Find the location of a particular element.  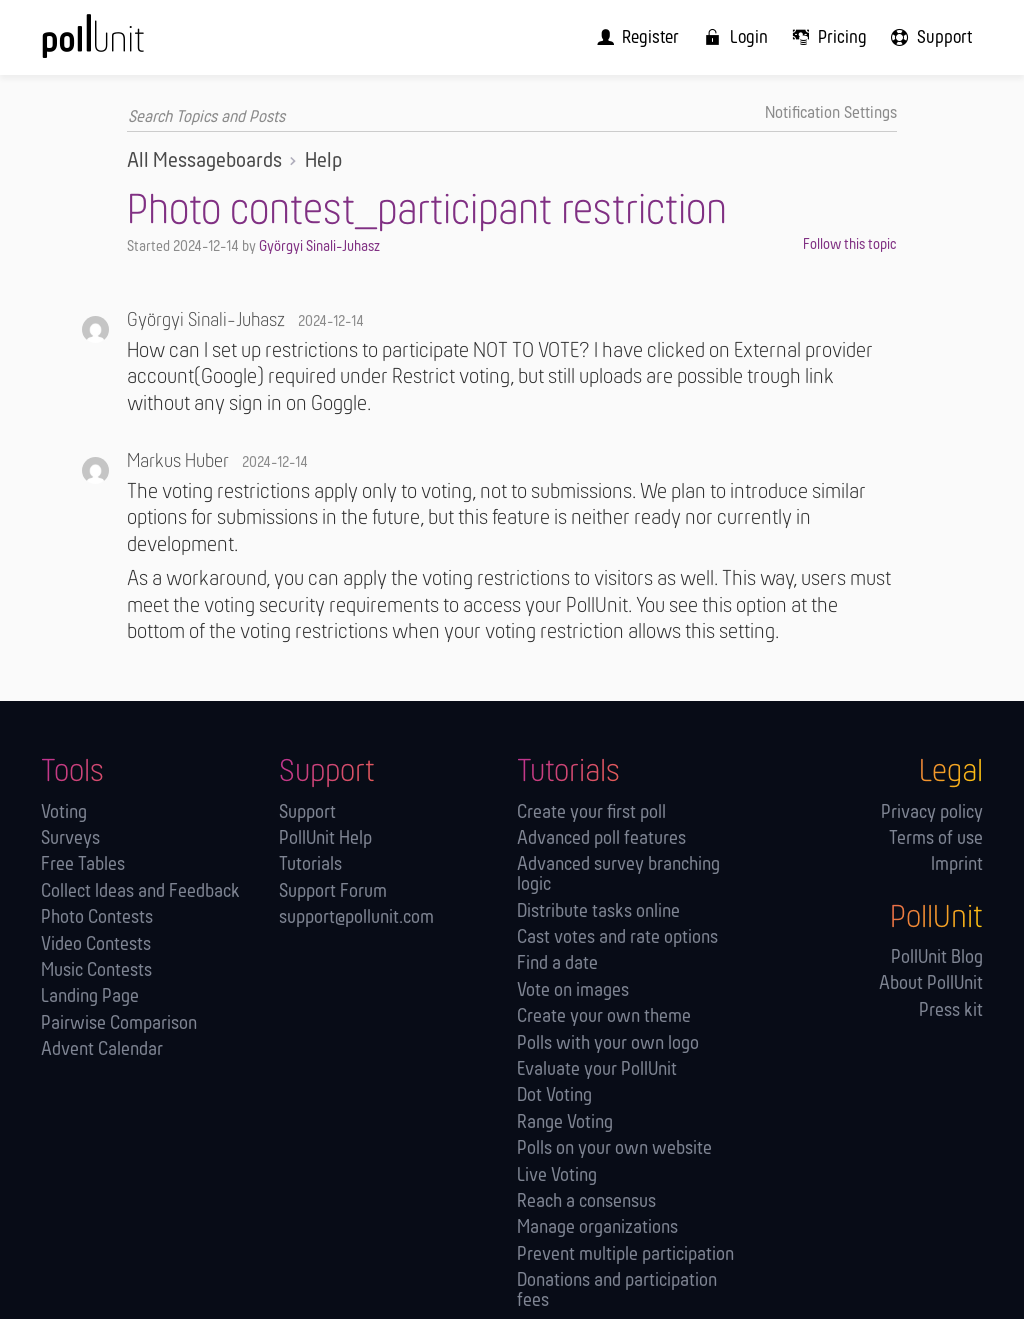

Manage orga­nizations is located at coordinates (597, 1228).